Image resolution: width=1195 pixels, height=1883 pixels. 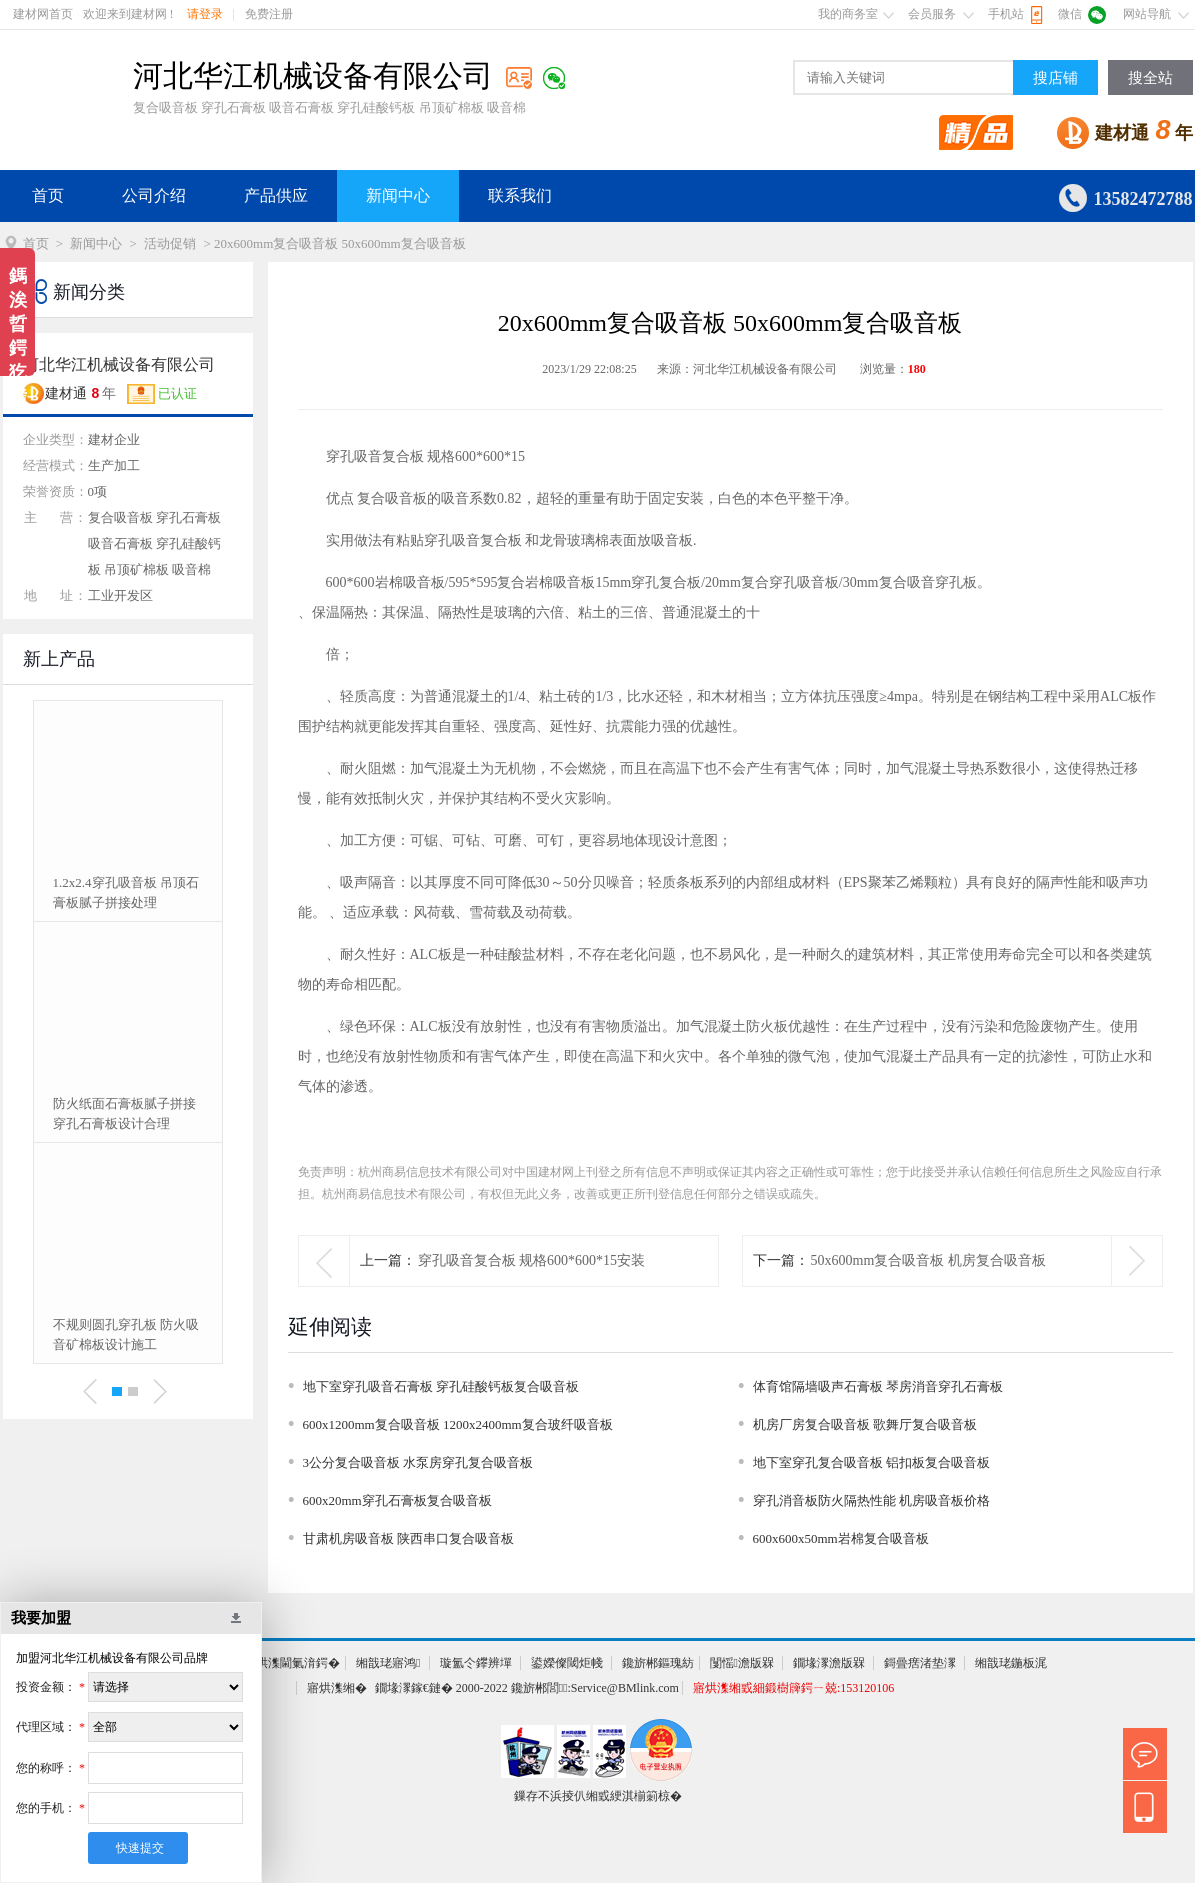 I want to click on 新闻中心, so click(x=398, y=195).